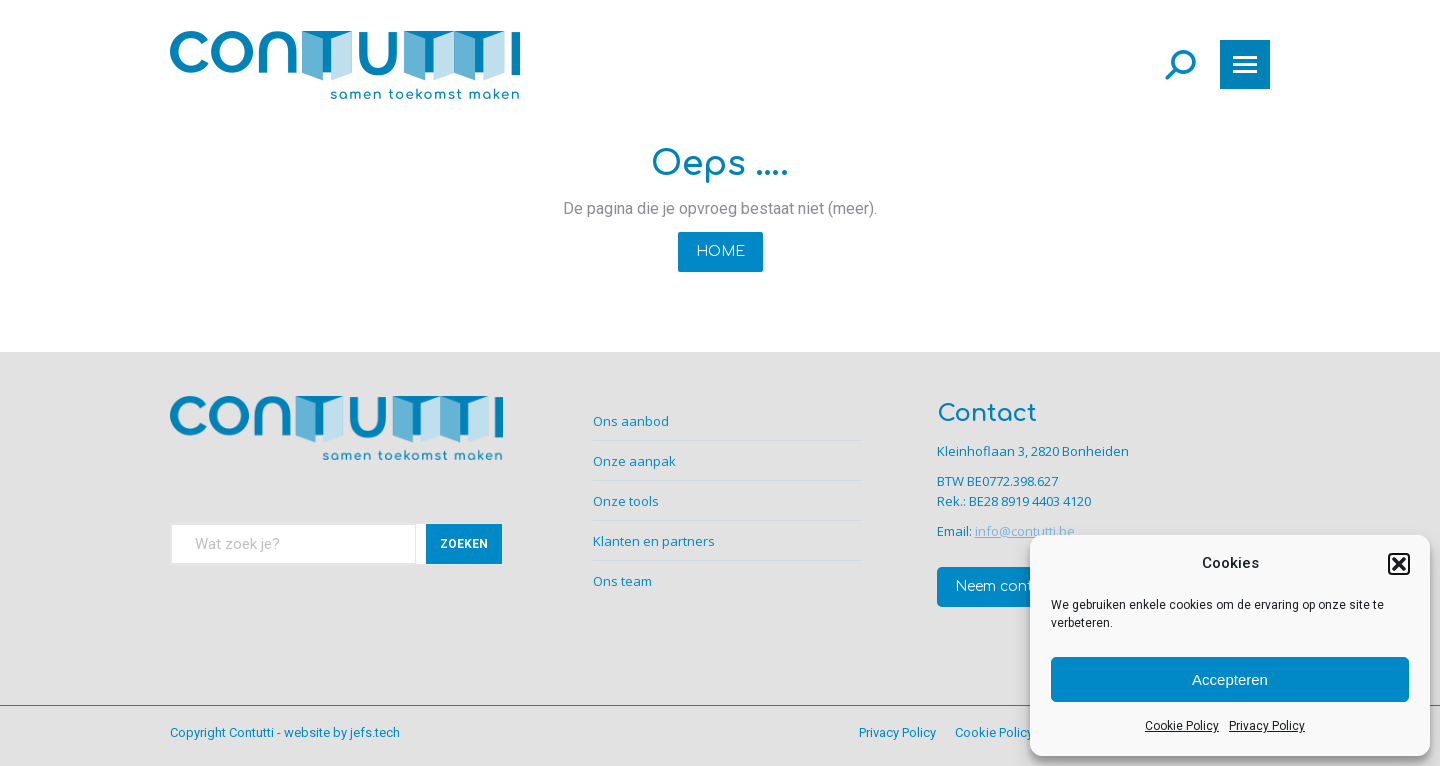  Describe the element at coordinates (1399, 564) in the screenshot. I see `[button]` at that location.